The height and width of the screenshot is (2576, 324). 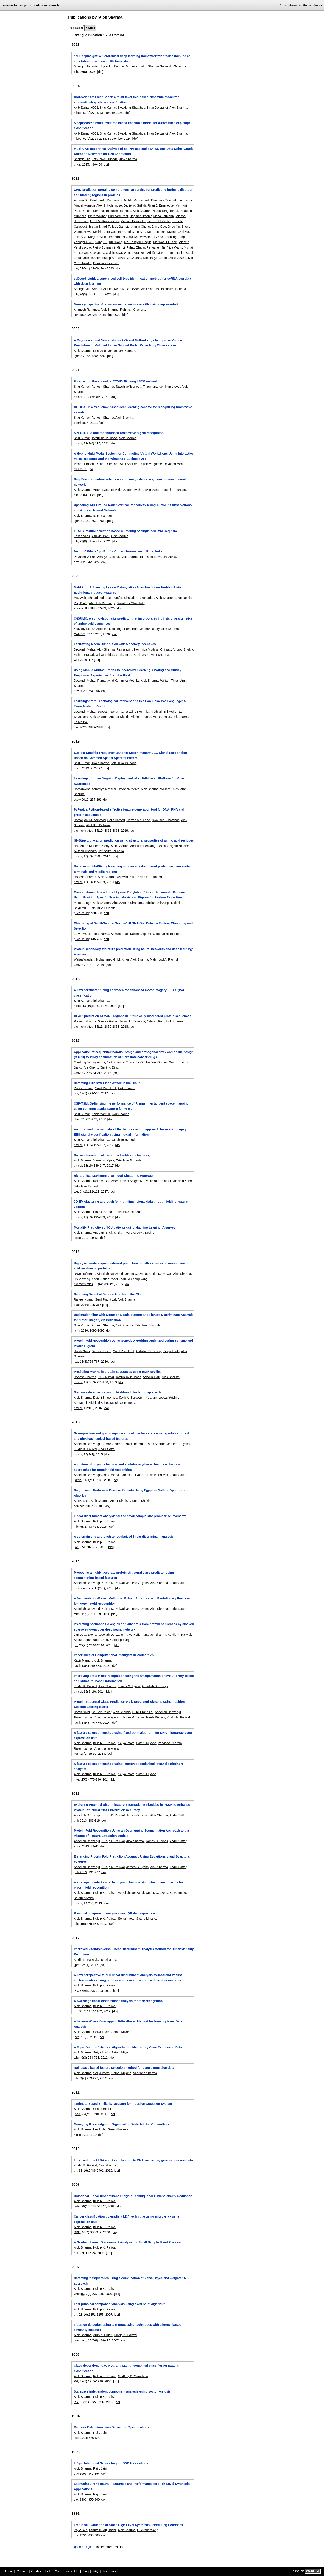 What do you see at coordinates (80, 2473) in the screenshot?
I see `dac 1993` at bounding box center [80, 2473].